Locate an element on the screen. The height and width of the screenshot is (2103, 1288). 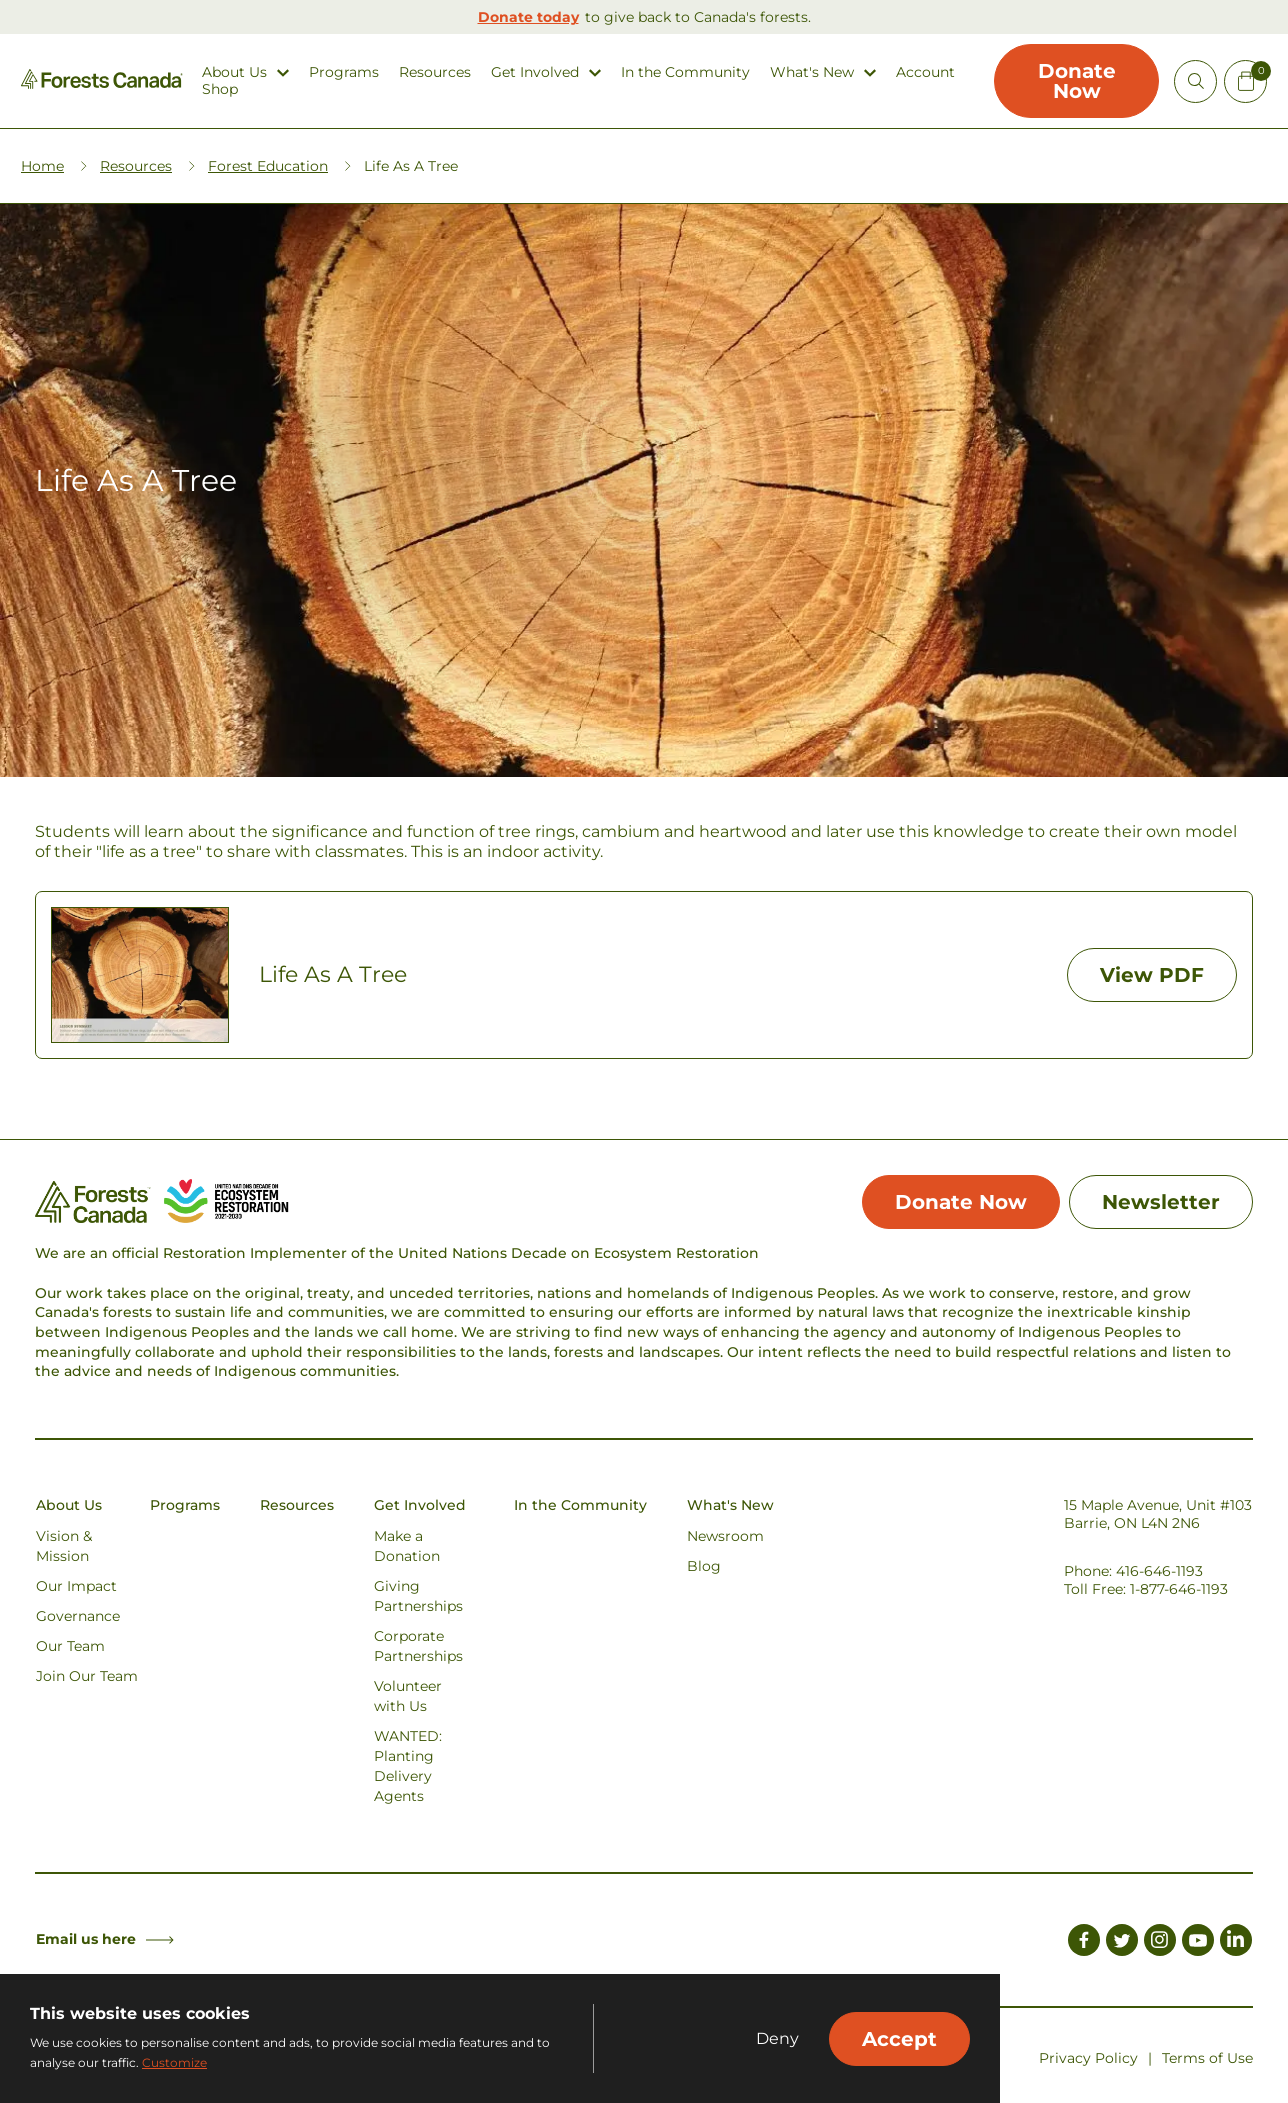
Customize is located at coordinates (174, 2062).